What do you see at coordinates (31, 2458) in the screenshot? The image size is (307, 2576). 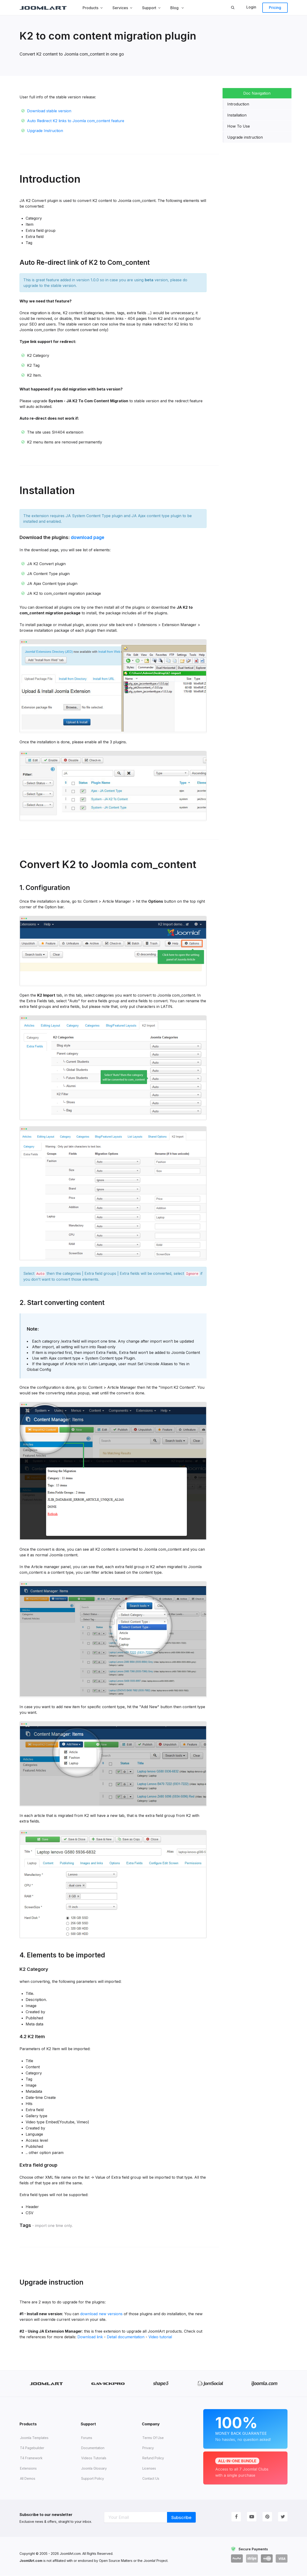 I see `T4 Framework` at bounding box center [31, 2458].